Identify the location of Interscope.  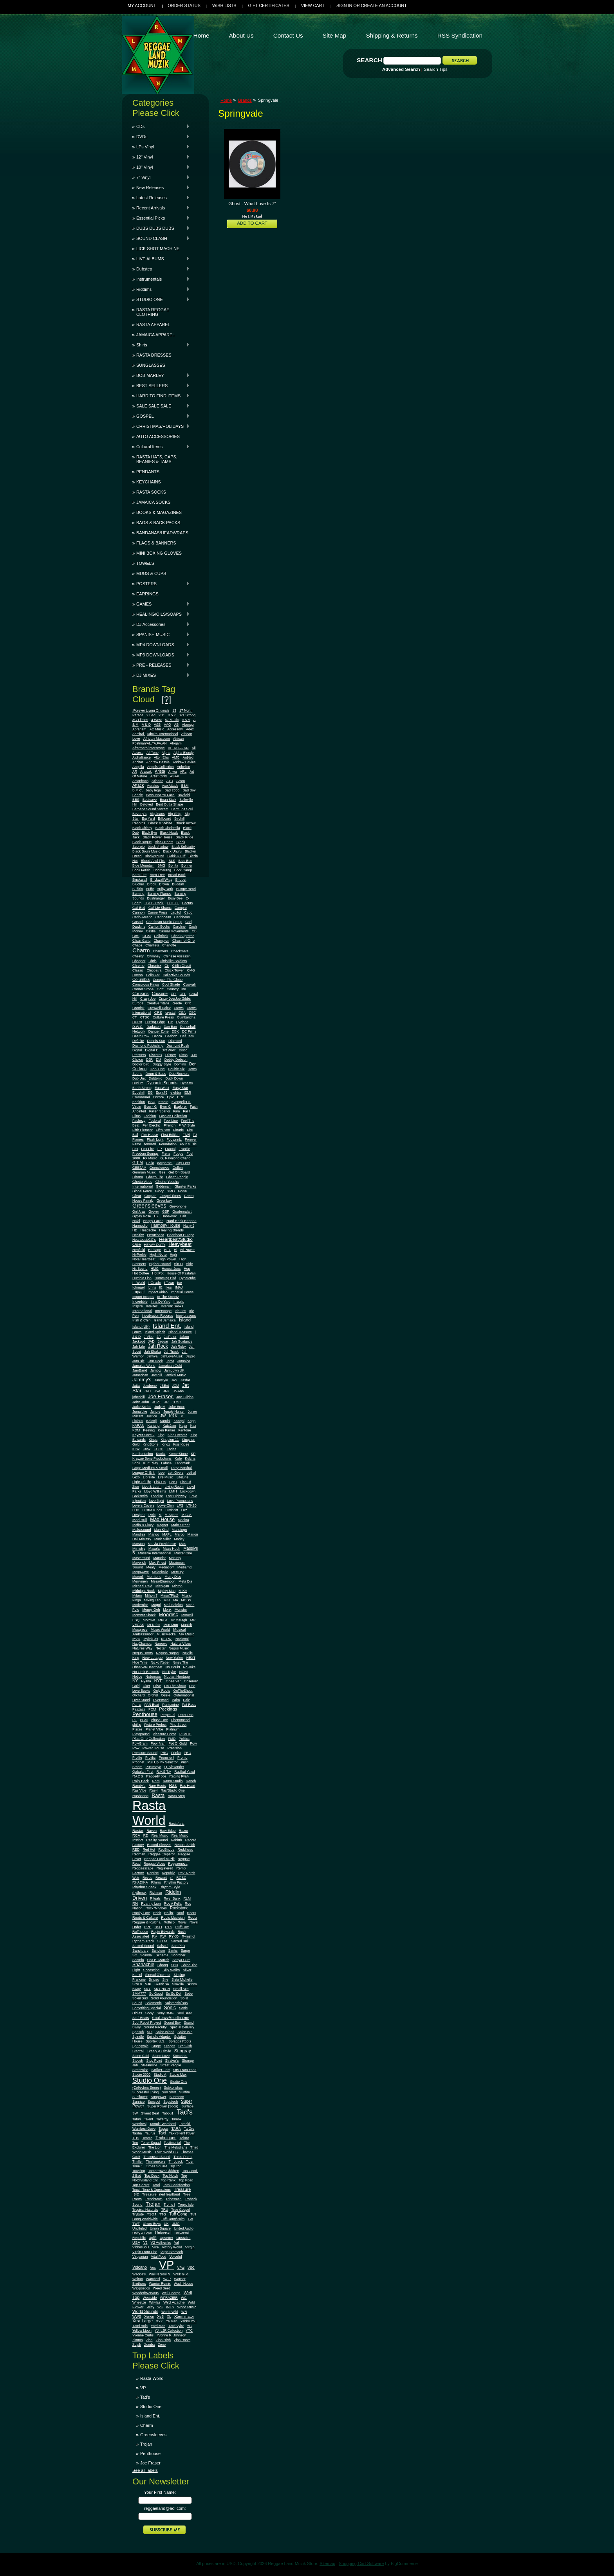
(163, 1311).